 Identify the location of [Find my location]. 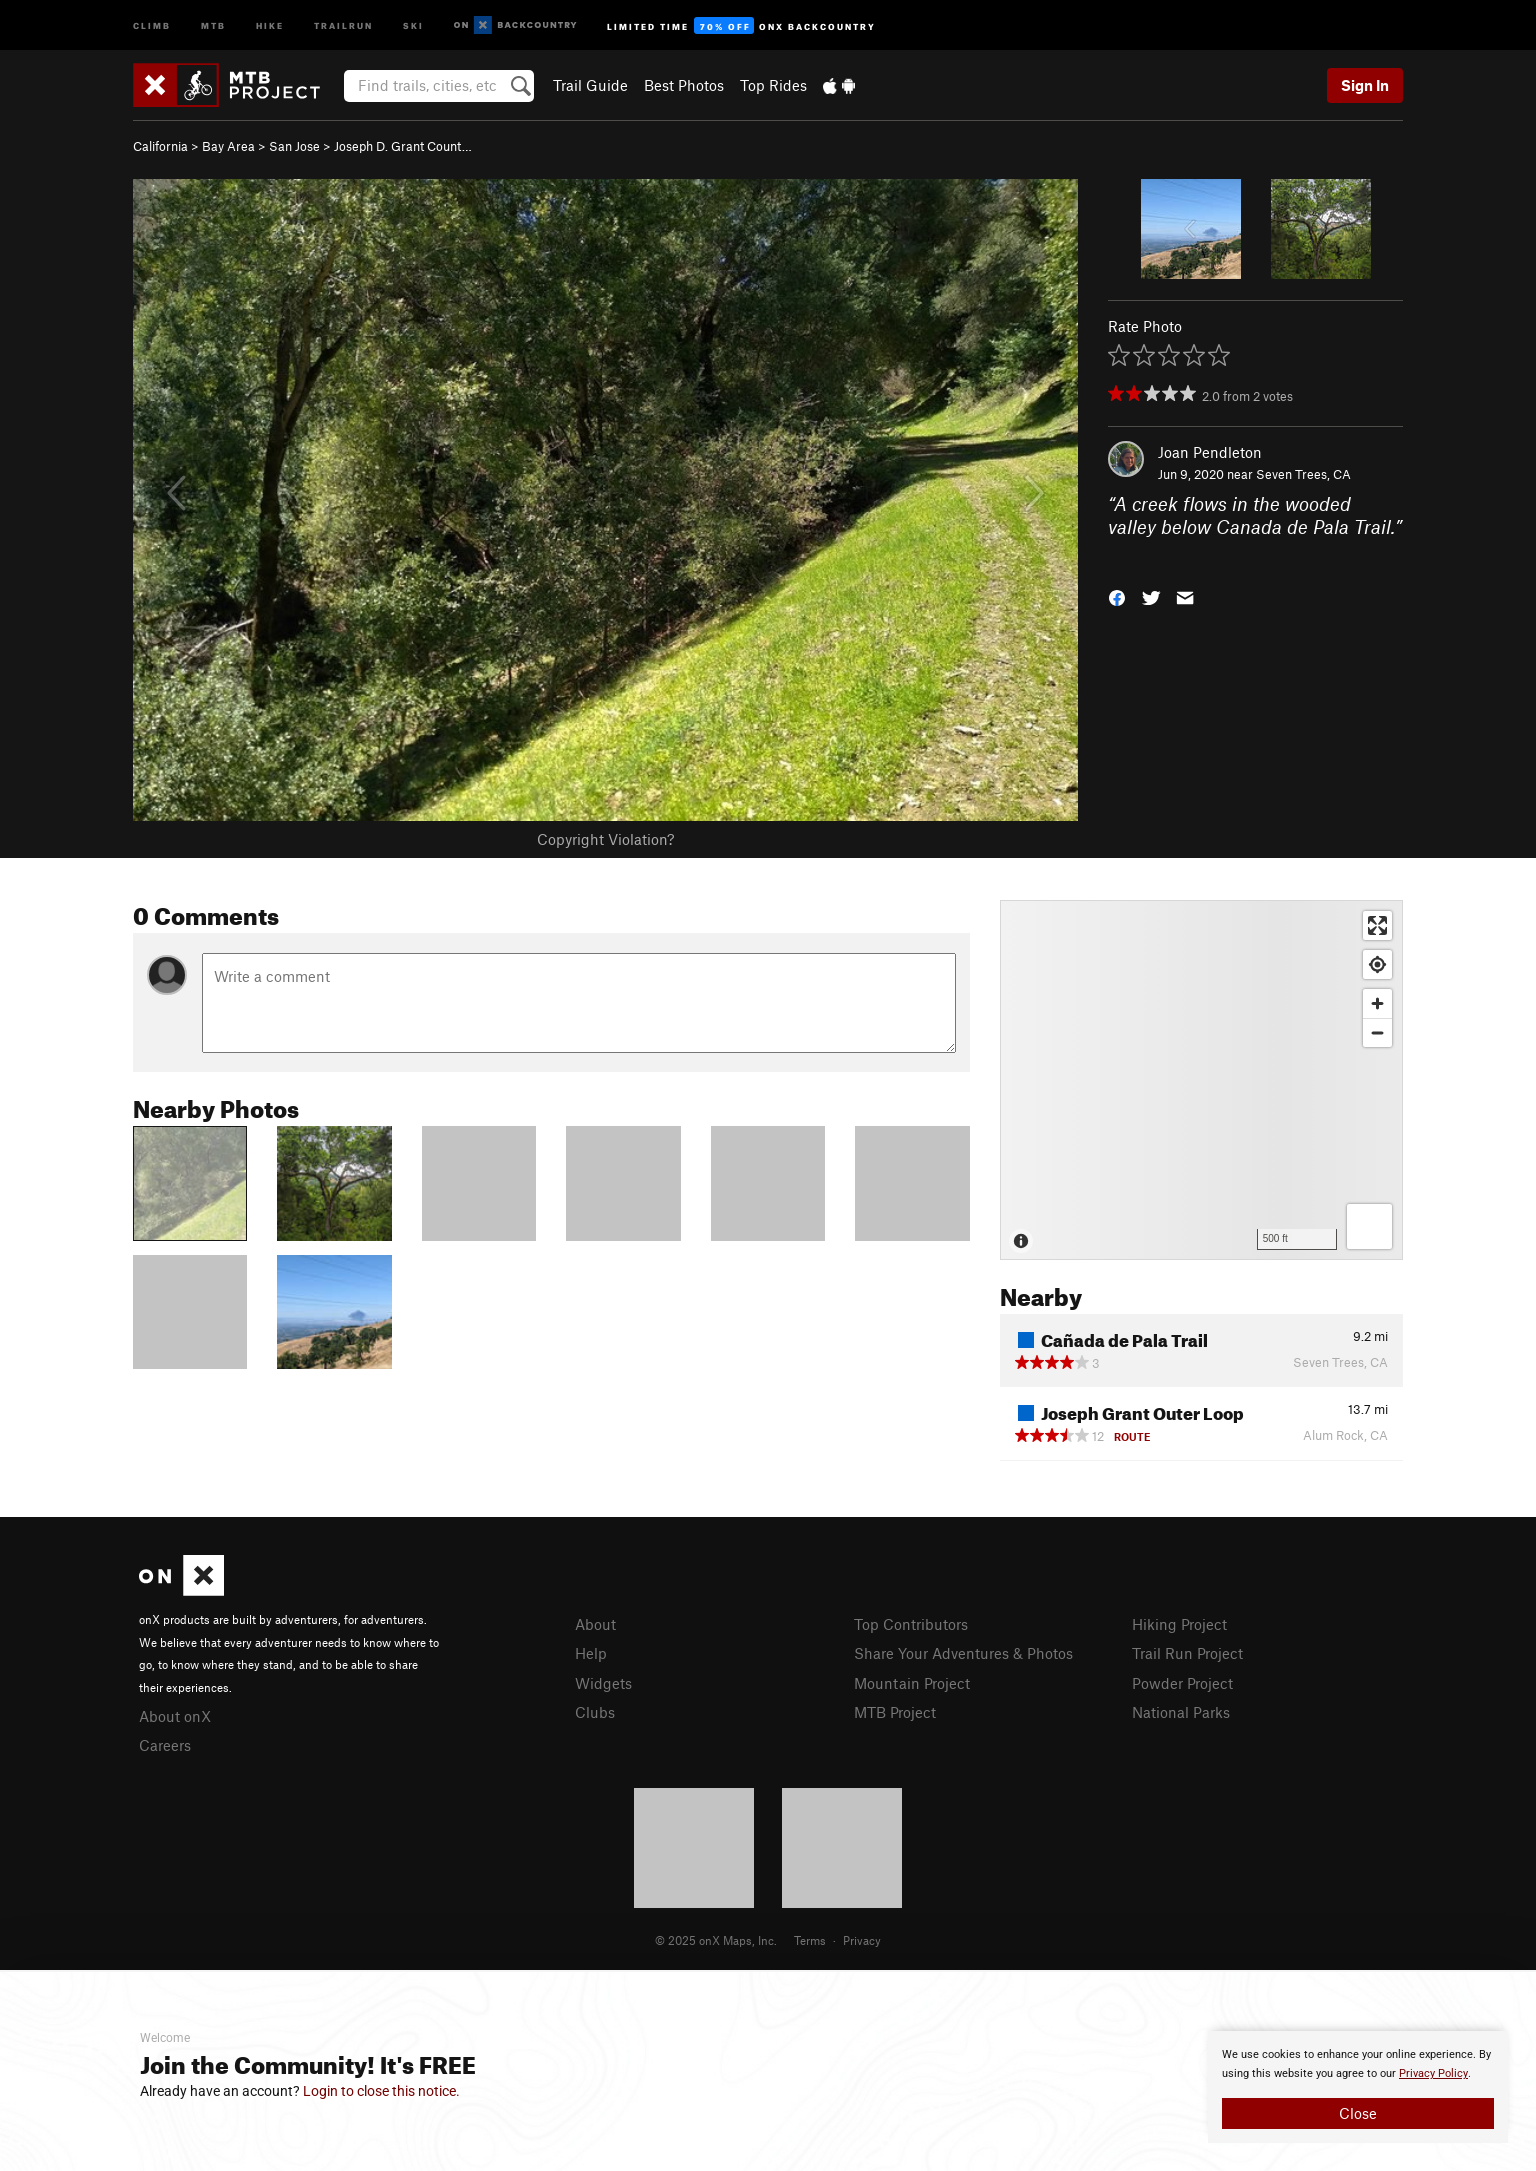
(1377, 964).